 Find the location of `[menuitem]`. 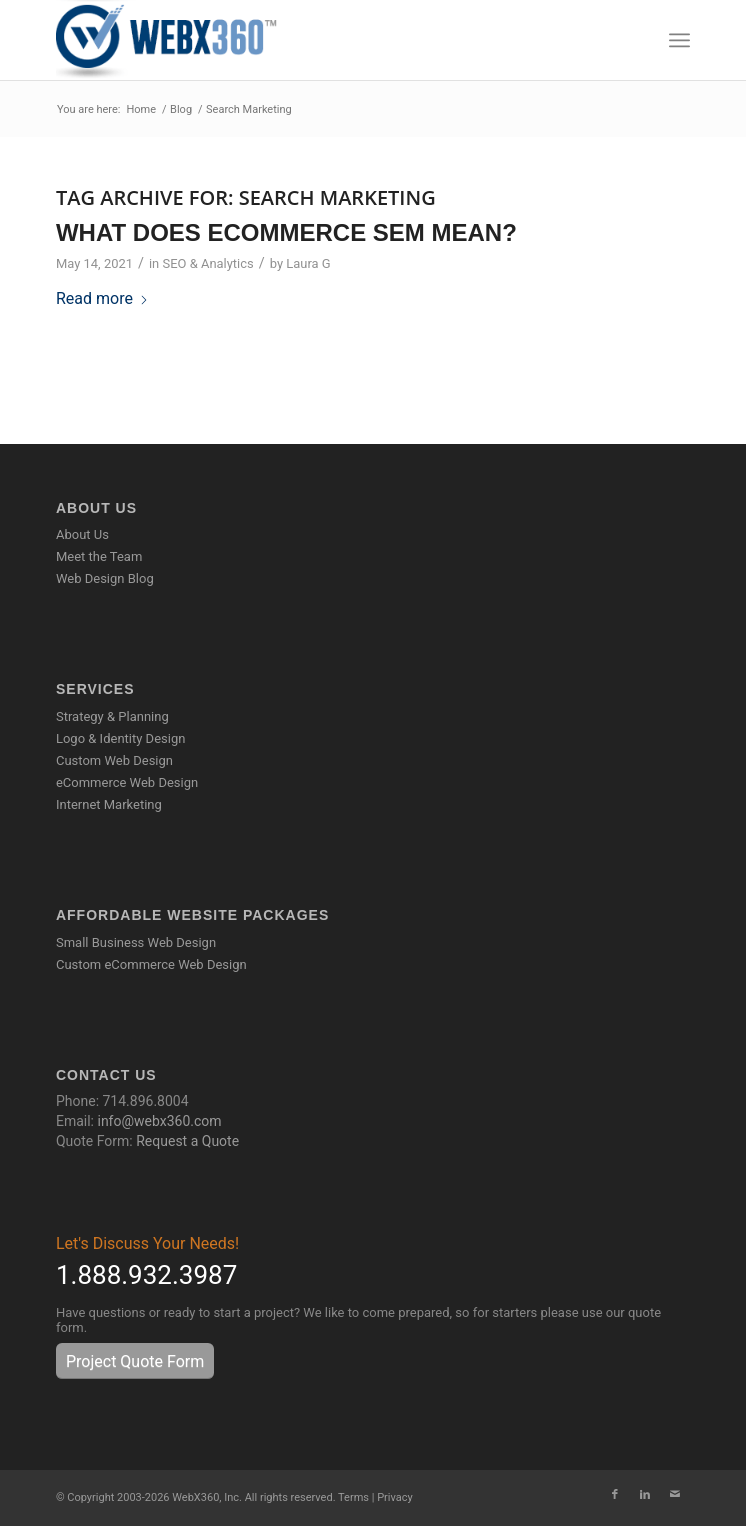

[menuitem] is located at coordinates (679, 40).